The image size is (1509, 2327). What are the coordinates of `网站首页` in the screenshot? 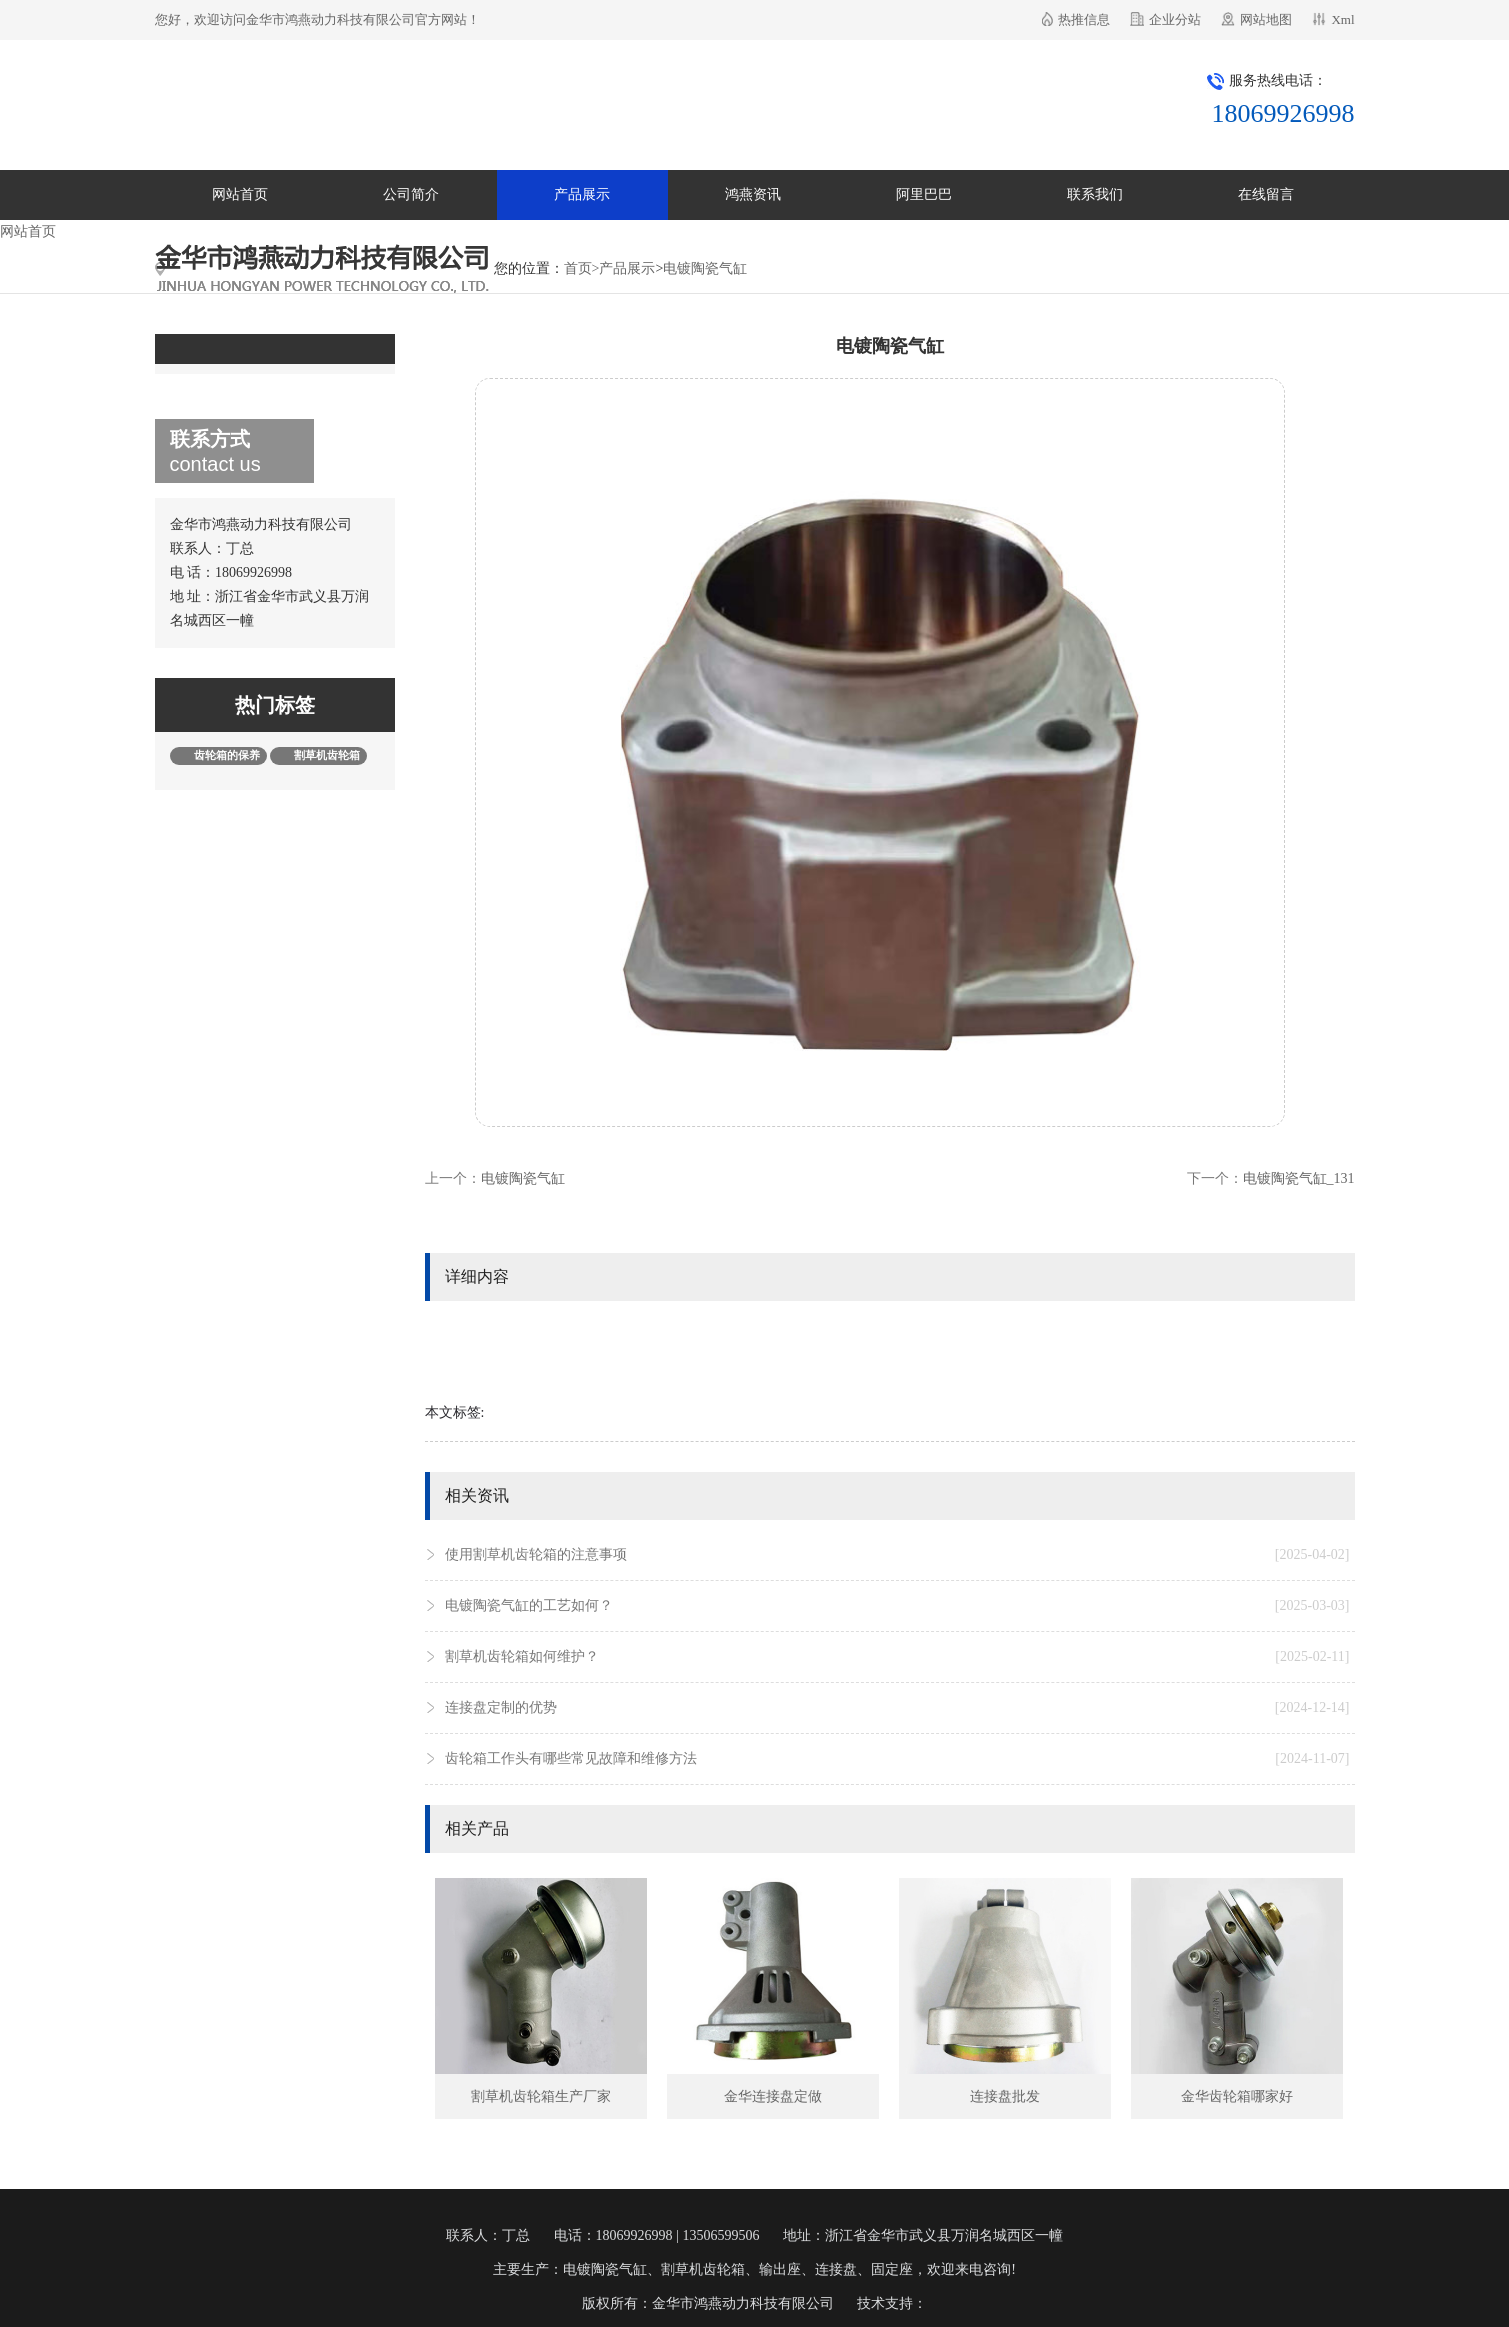 It's located at (240, 194).